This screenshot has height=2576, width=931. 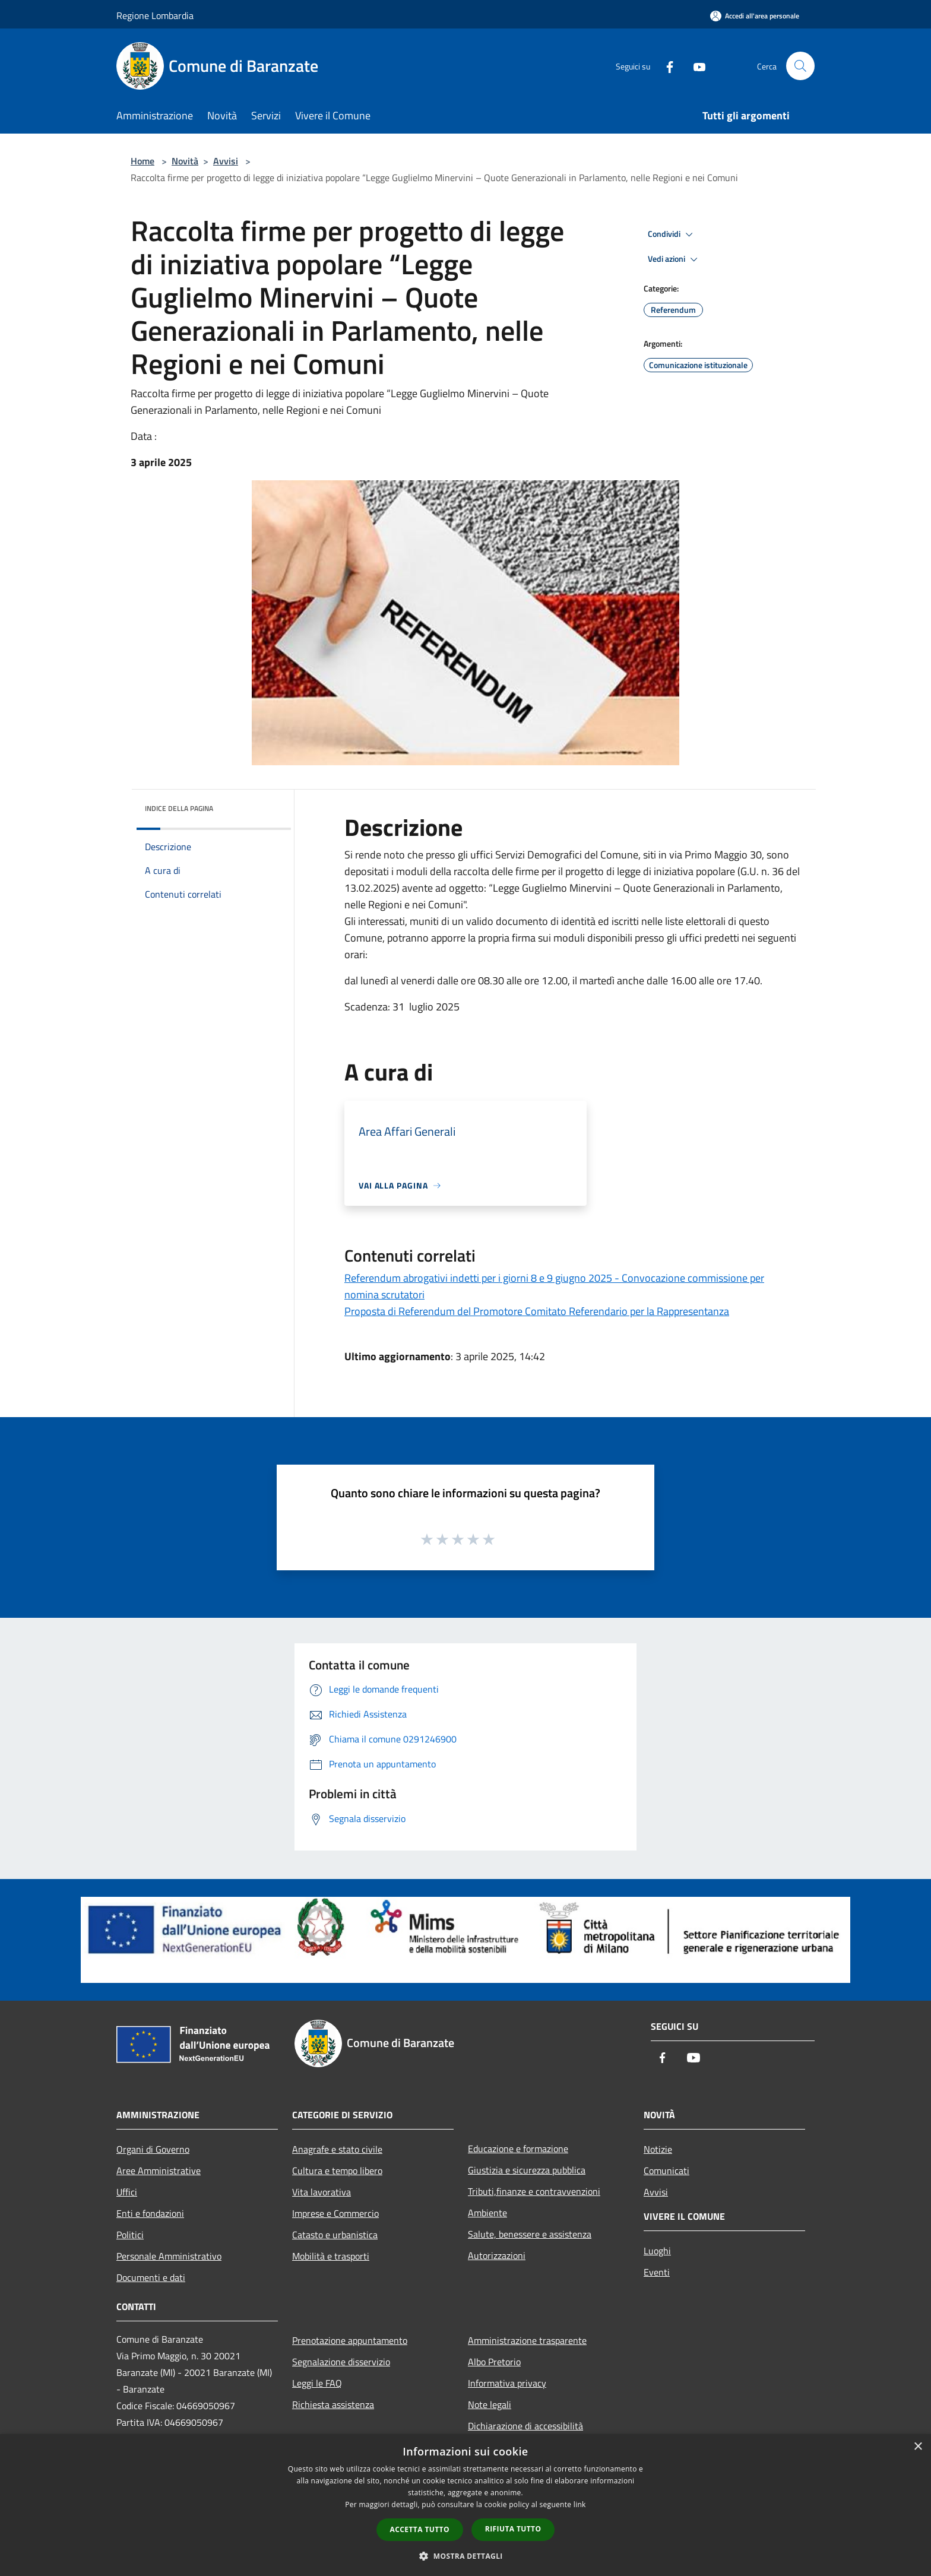 I want to click on Vedi azioni, so click(x=674, y=259).